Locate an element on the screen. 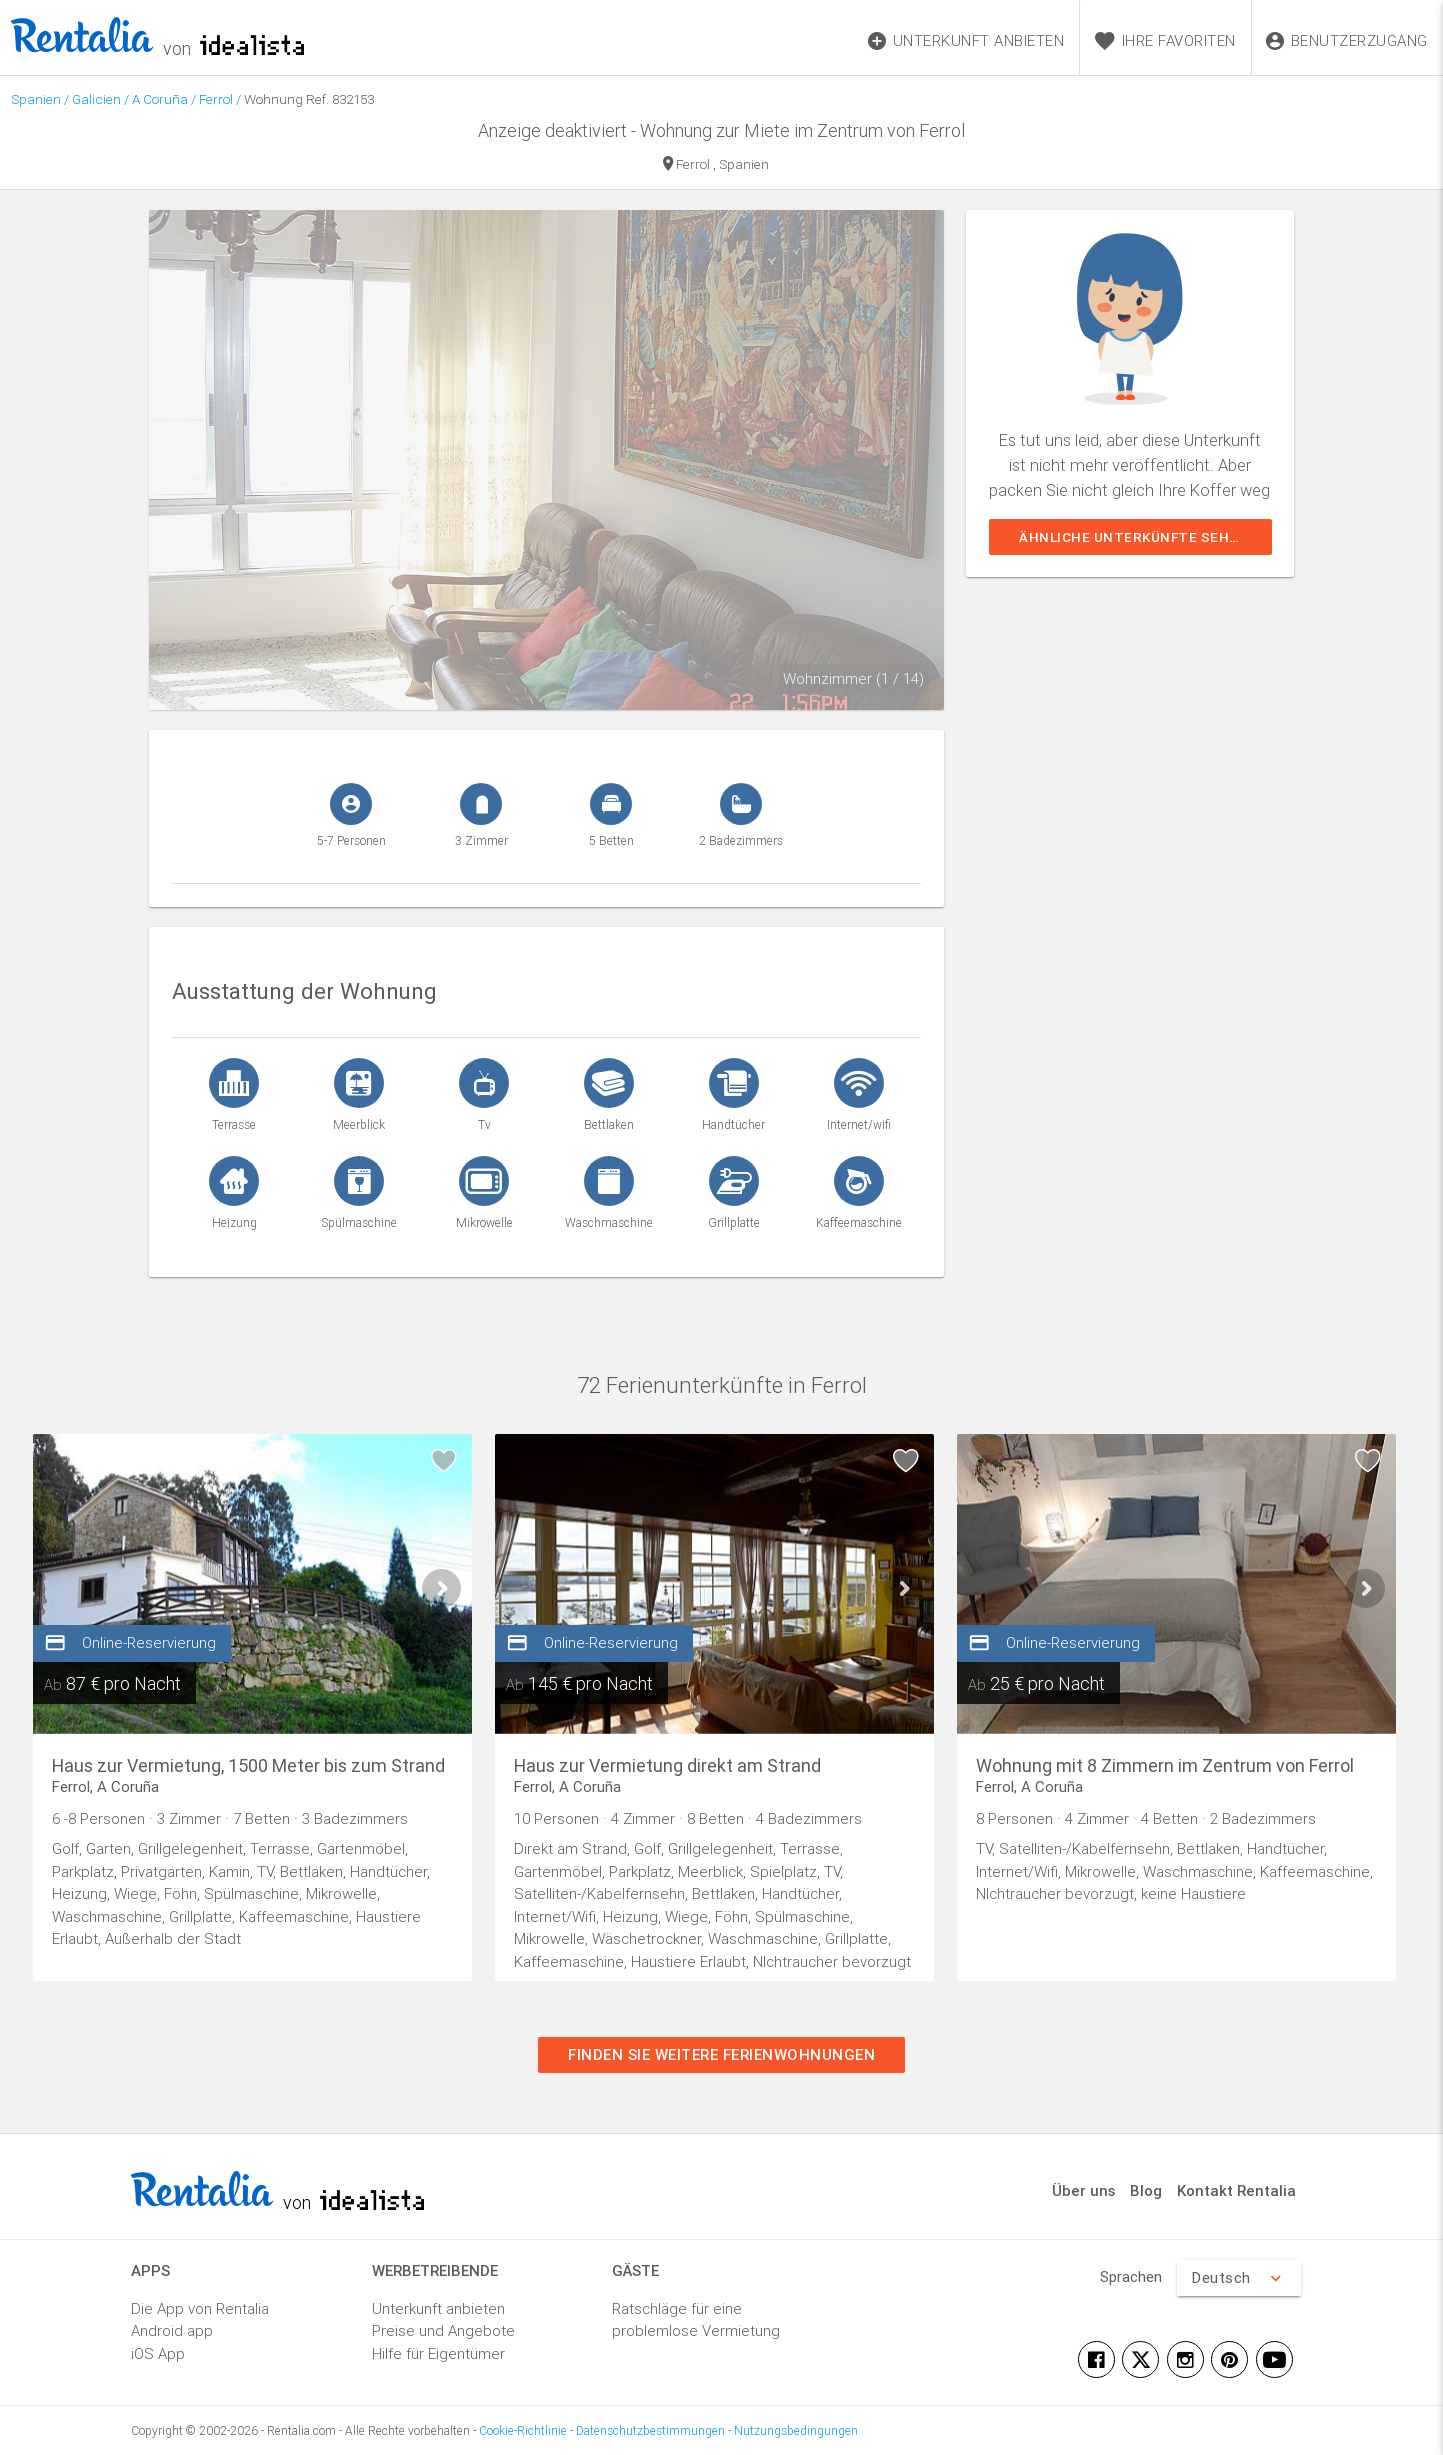  Ratschläge für eine problemlose Vermietung is located at coordinates (696, 2320).